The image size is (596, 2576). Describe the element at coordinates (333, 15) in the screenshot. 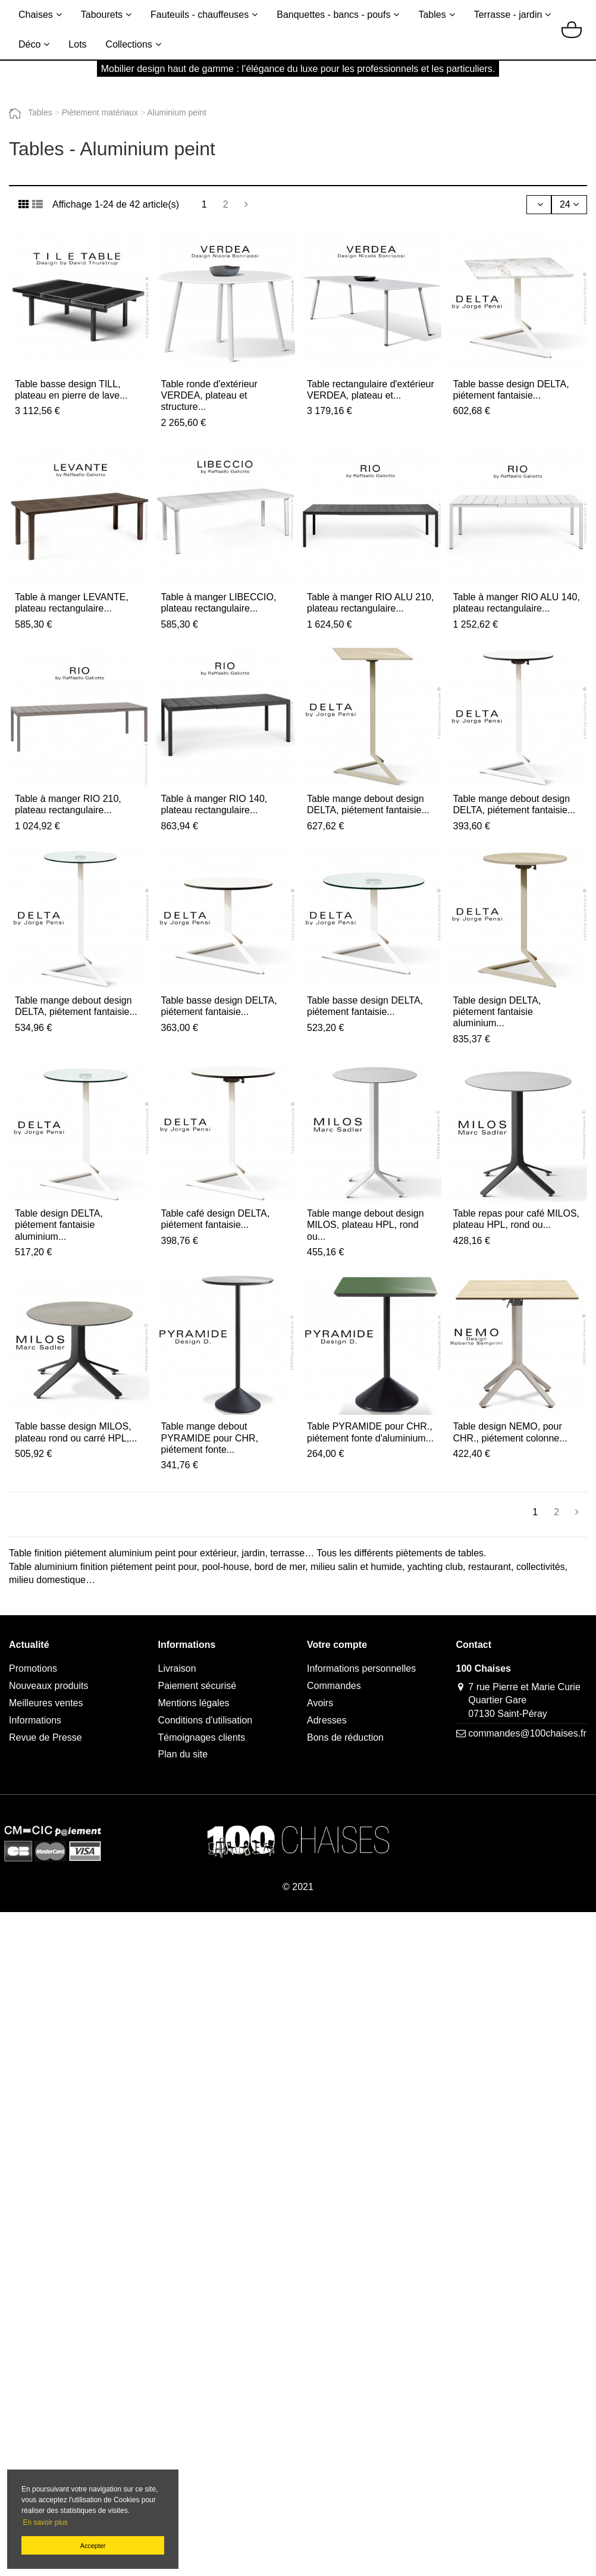

I see `Banquettes - bancs - poufs` at that location.